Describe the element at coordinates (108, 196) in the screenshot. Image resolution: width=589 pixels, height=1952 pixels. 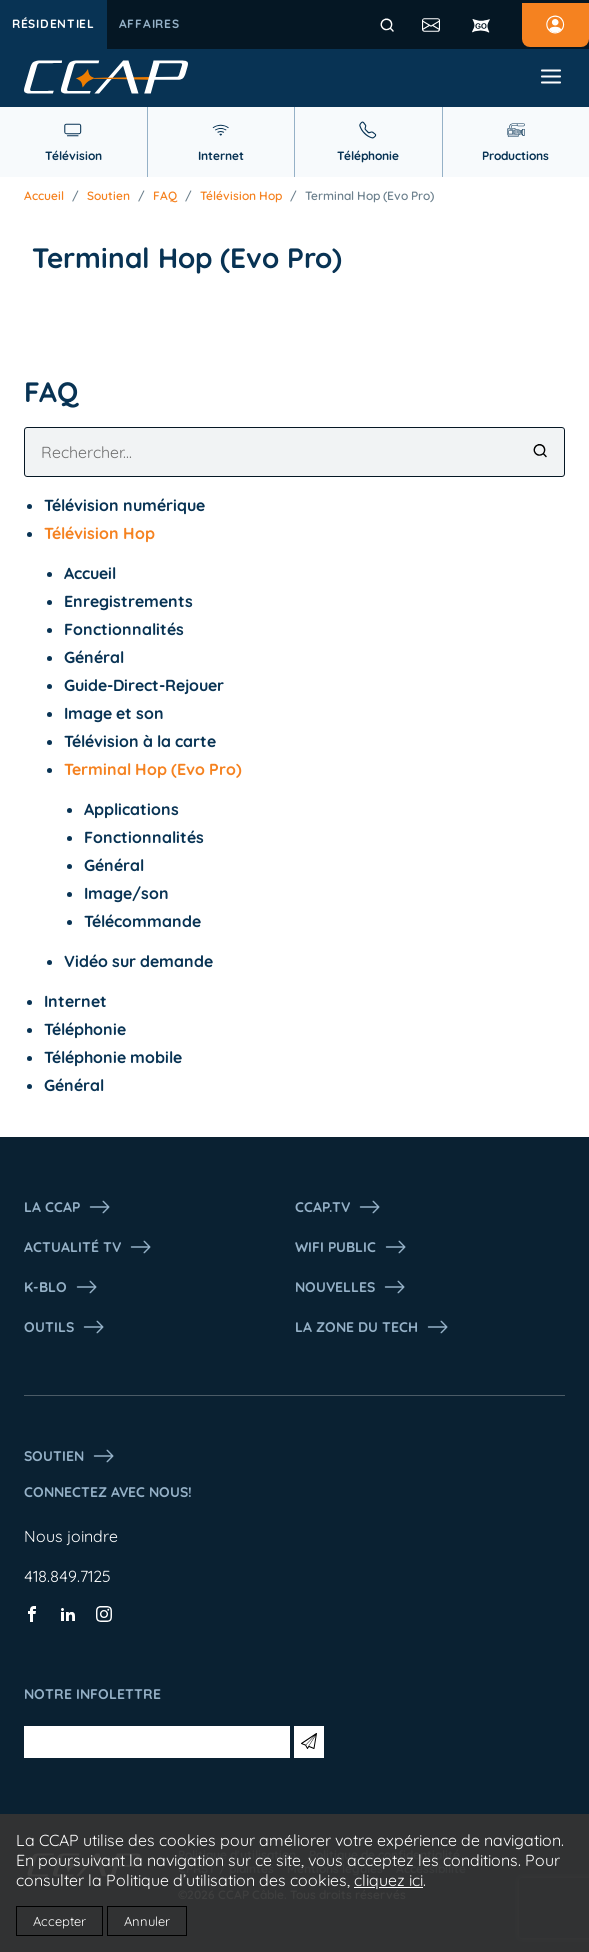
I see `Soutien` at that location.